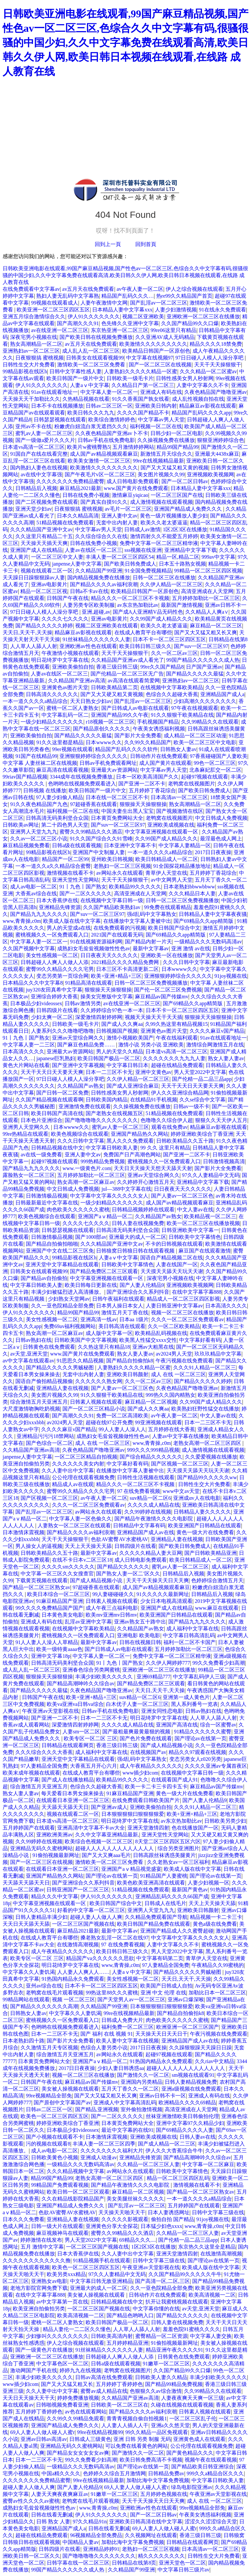 This screenshot has width=251, height=2576. I want to click on 日韩亚洲国产一区二区三区, so click(77, 1889).